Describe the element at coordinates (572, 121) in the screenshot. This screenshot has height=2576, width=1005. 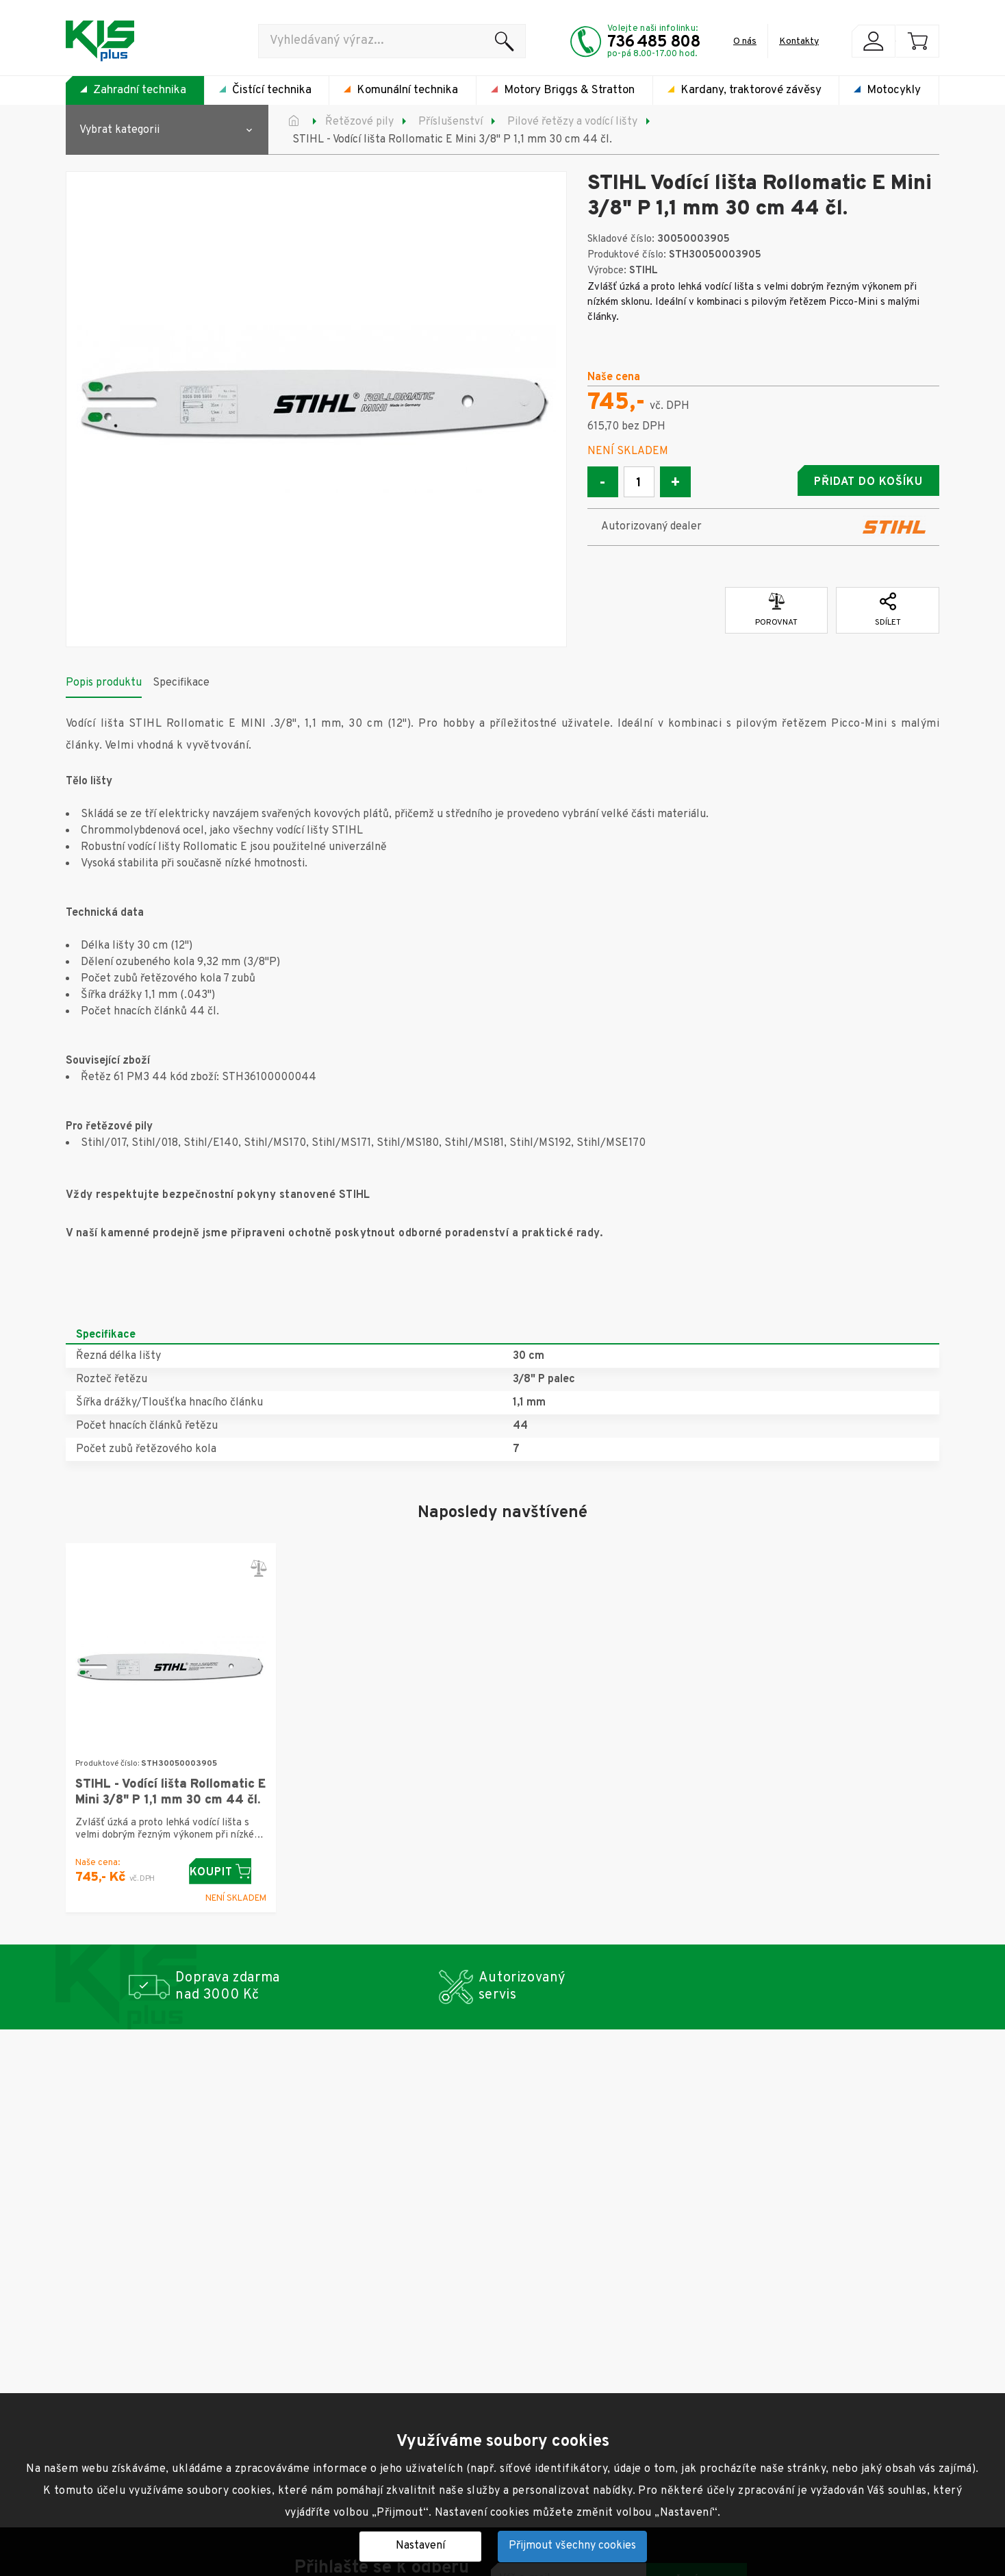
I see `Pilové řetězy a vodící lišty` at that location.